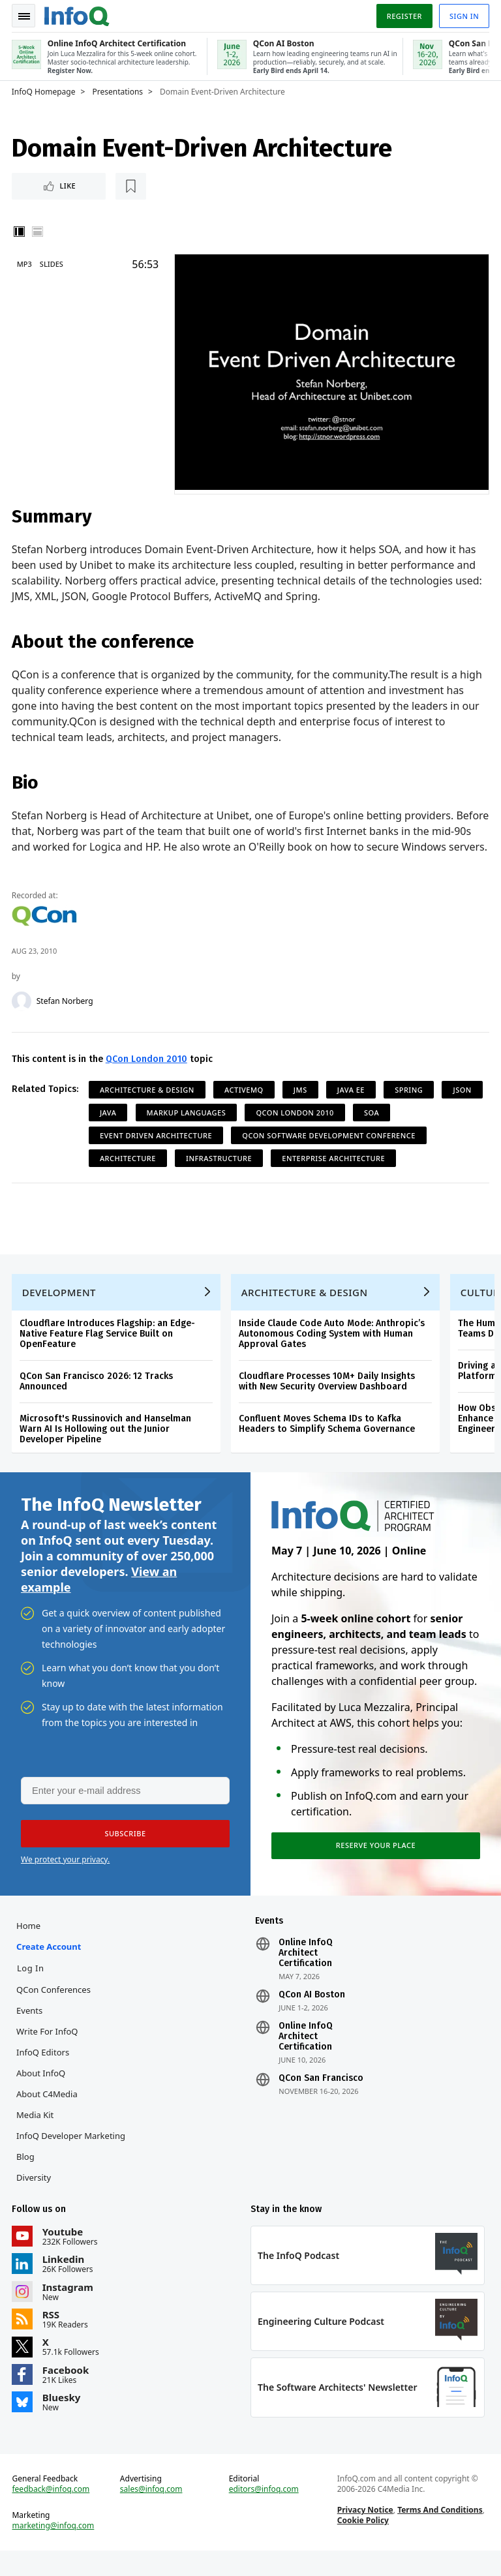 This screenshot has height=2576, width=501. Describe the element at coordinates (97, 1399) in the screenshot. I see `QCon San Francisco 2026: 12 Tracks Announced` at that location.